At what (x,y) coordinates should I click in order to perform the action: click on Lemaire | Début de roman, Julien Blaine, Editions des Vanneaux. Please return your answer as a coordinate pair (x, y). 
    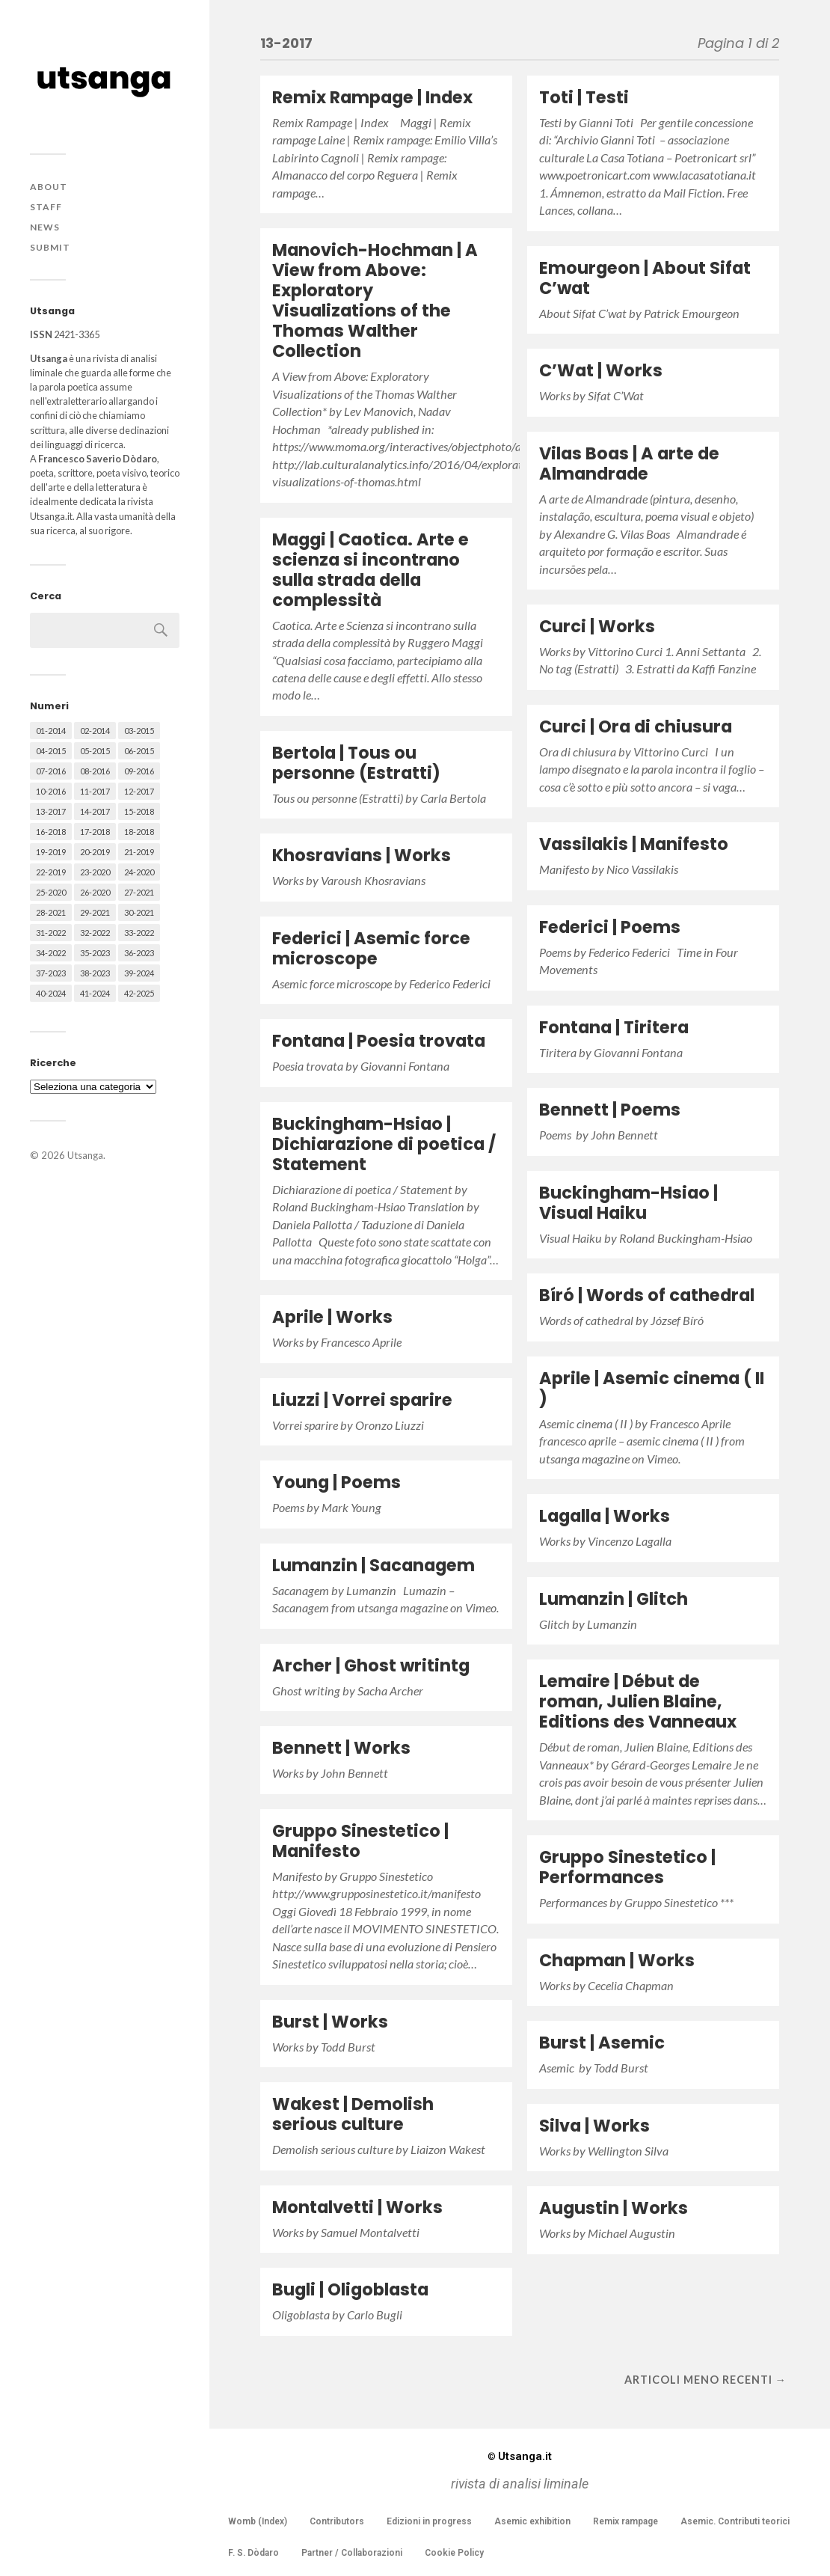
    Looking at the image, I should click on (638, 1701).